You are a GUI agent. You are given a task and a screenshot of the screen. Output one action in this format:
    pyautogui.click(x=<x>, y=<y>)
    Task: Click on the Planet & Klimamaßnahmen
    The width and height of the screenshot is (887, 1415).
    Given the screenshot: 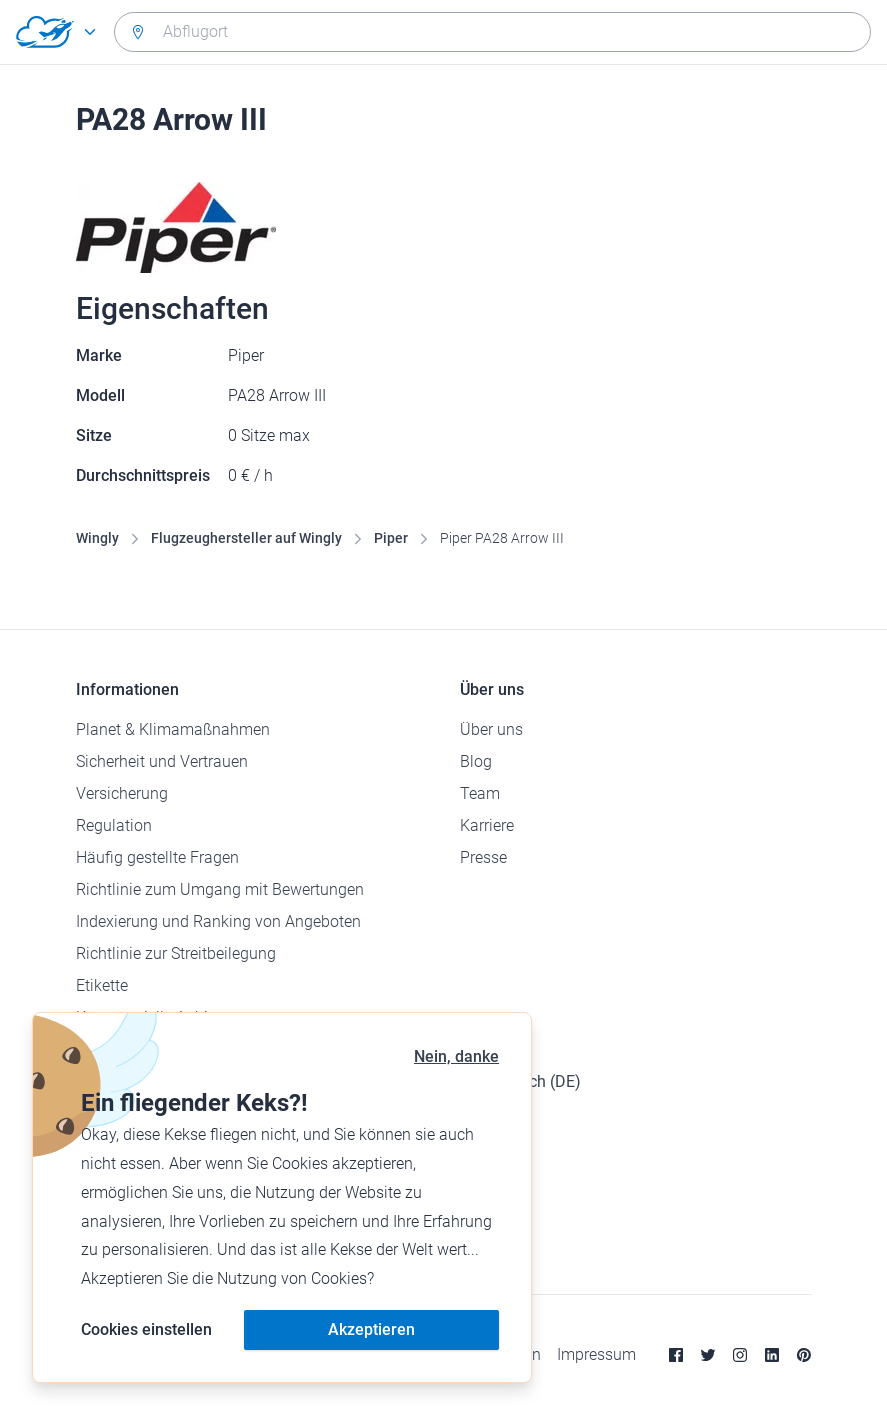 What is the action you would take?
    pyautogui.click(x=173, y=729)
    